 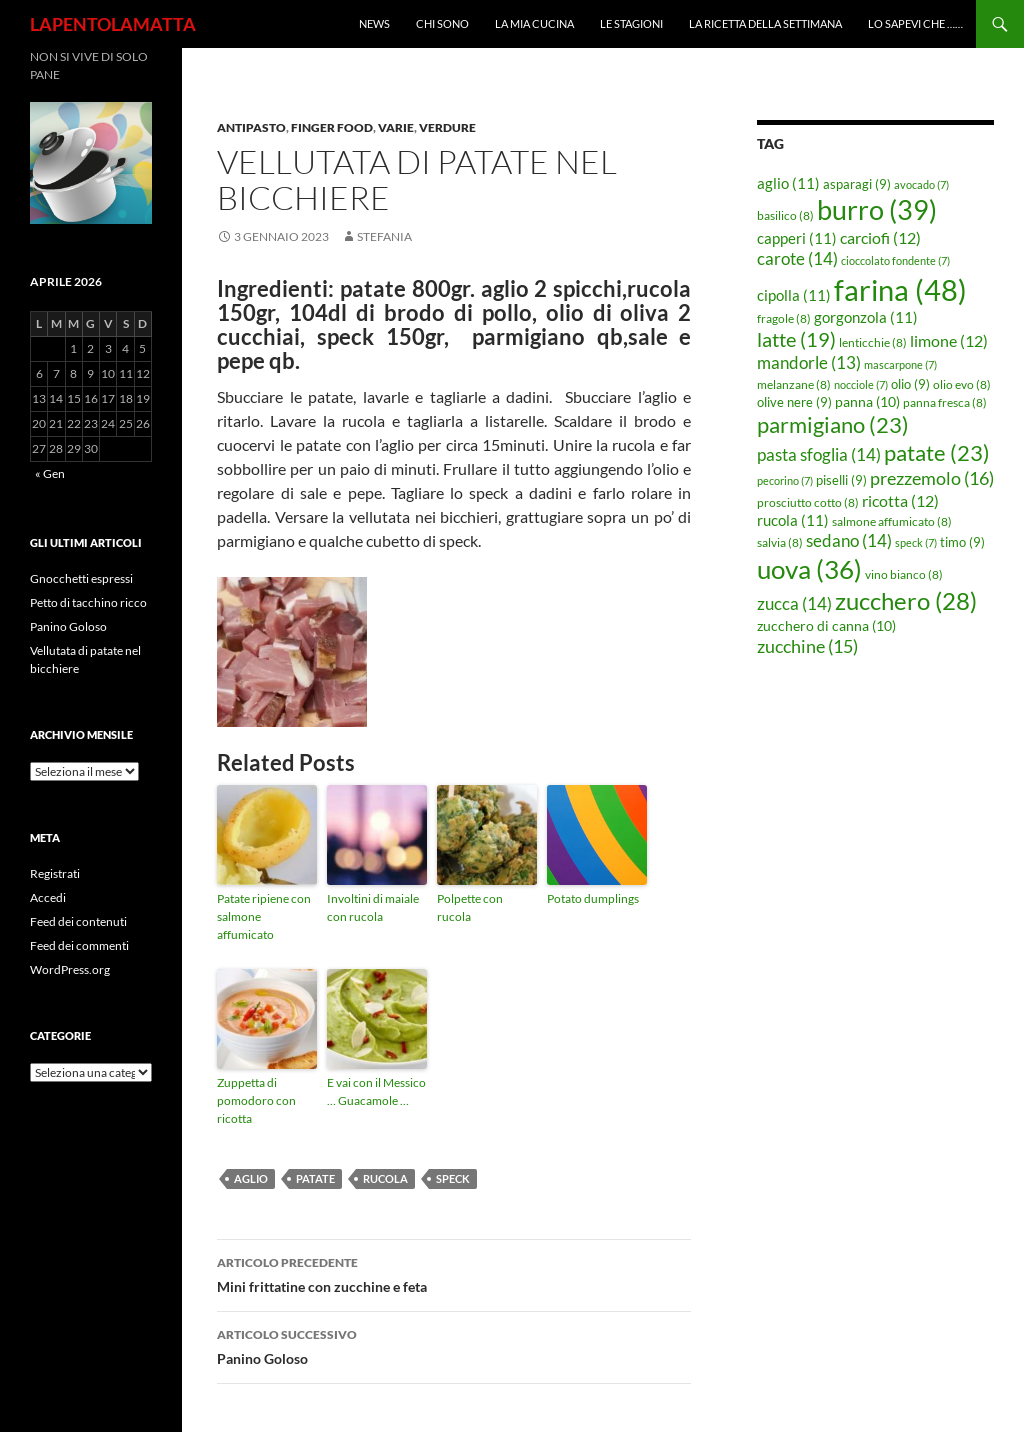 What do you see at coordinates (866, 317) in the screenshot?
I see `gorgonzola [gorgonzola (11 elementi)]` at bounding box center [866, 317].